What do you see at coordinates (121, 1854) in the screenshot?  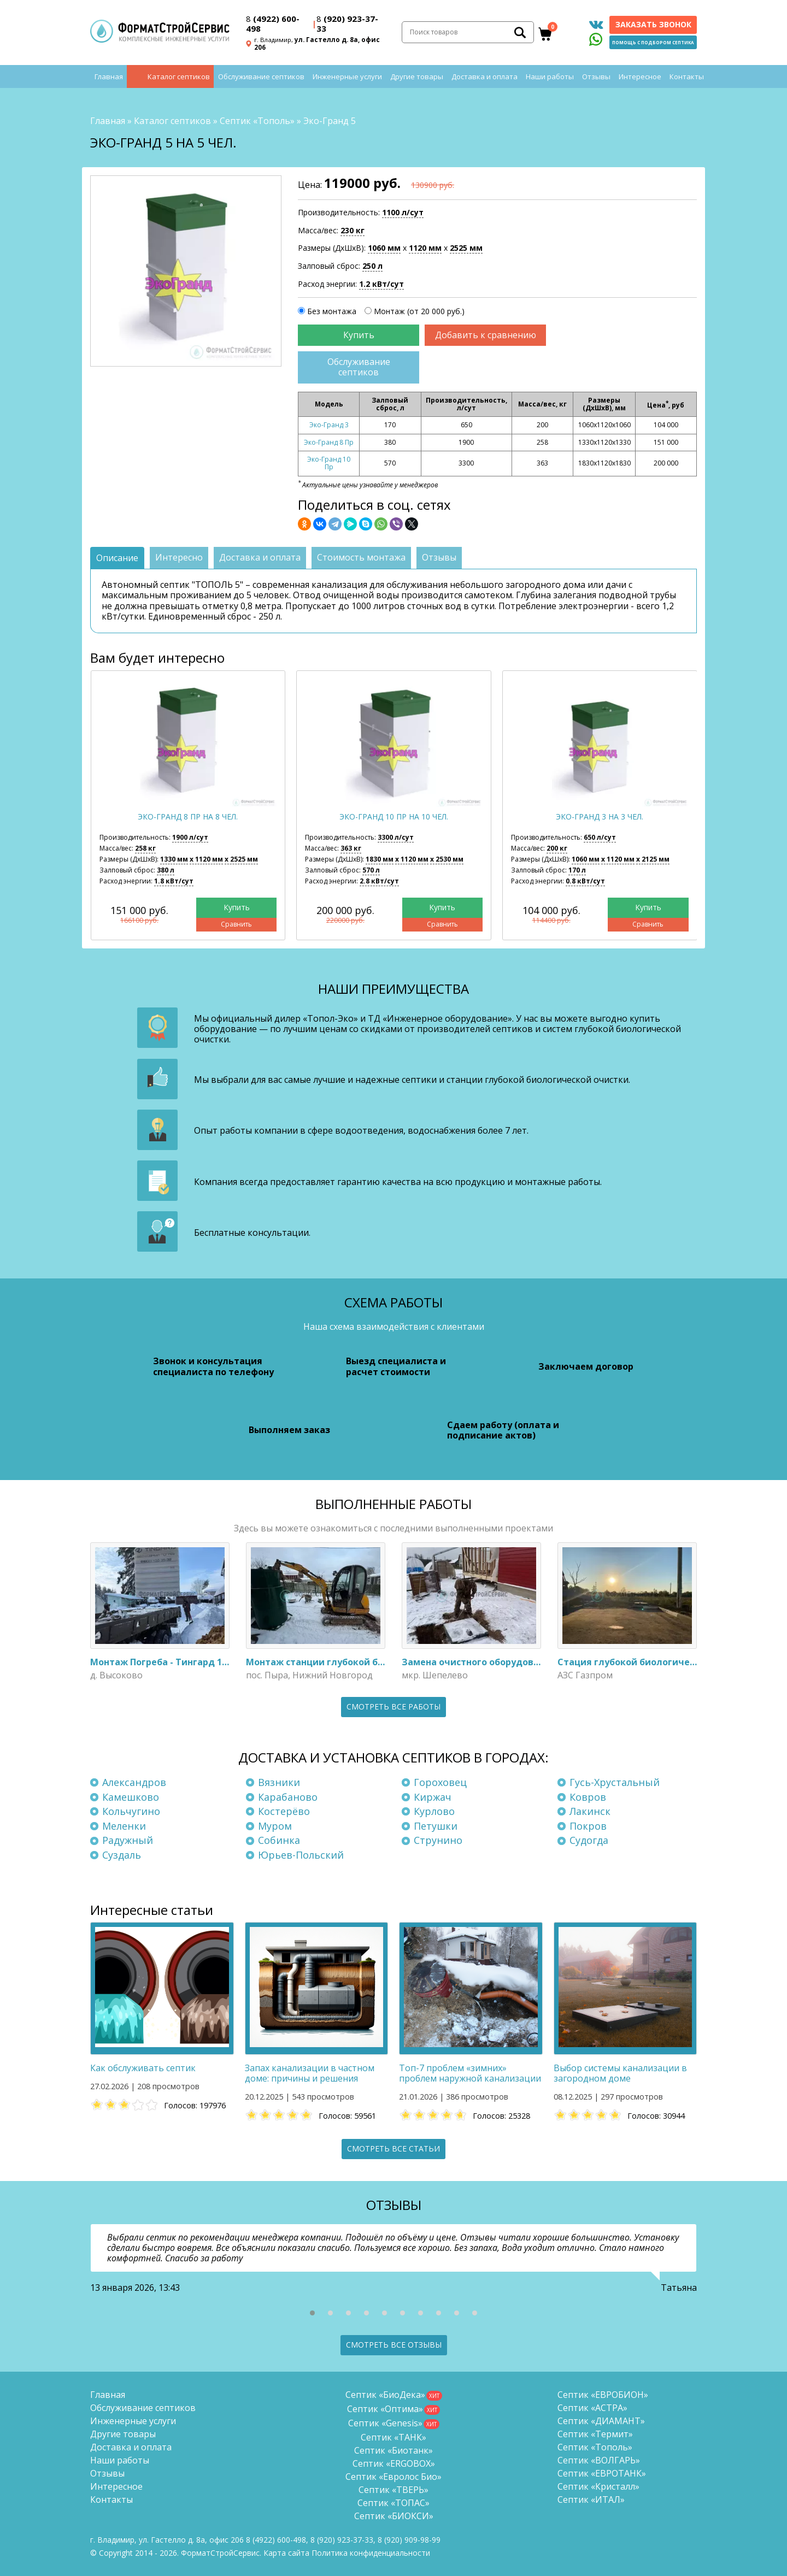 I see `Суздаль` at bounding box center [121, 1854].